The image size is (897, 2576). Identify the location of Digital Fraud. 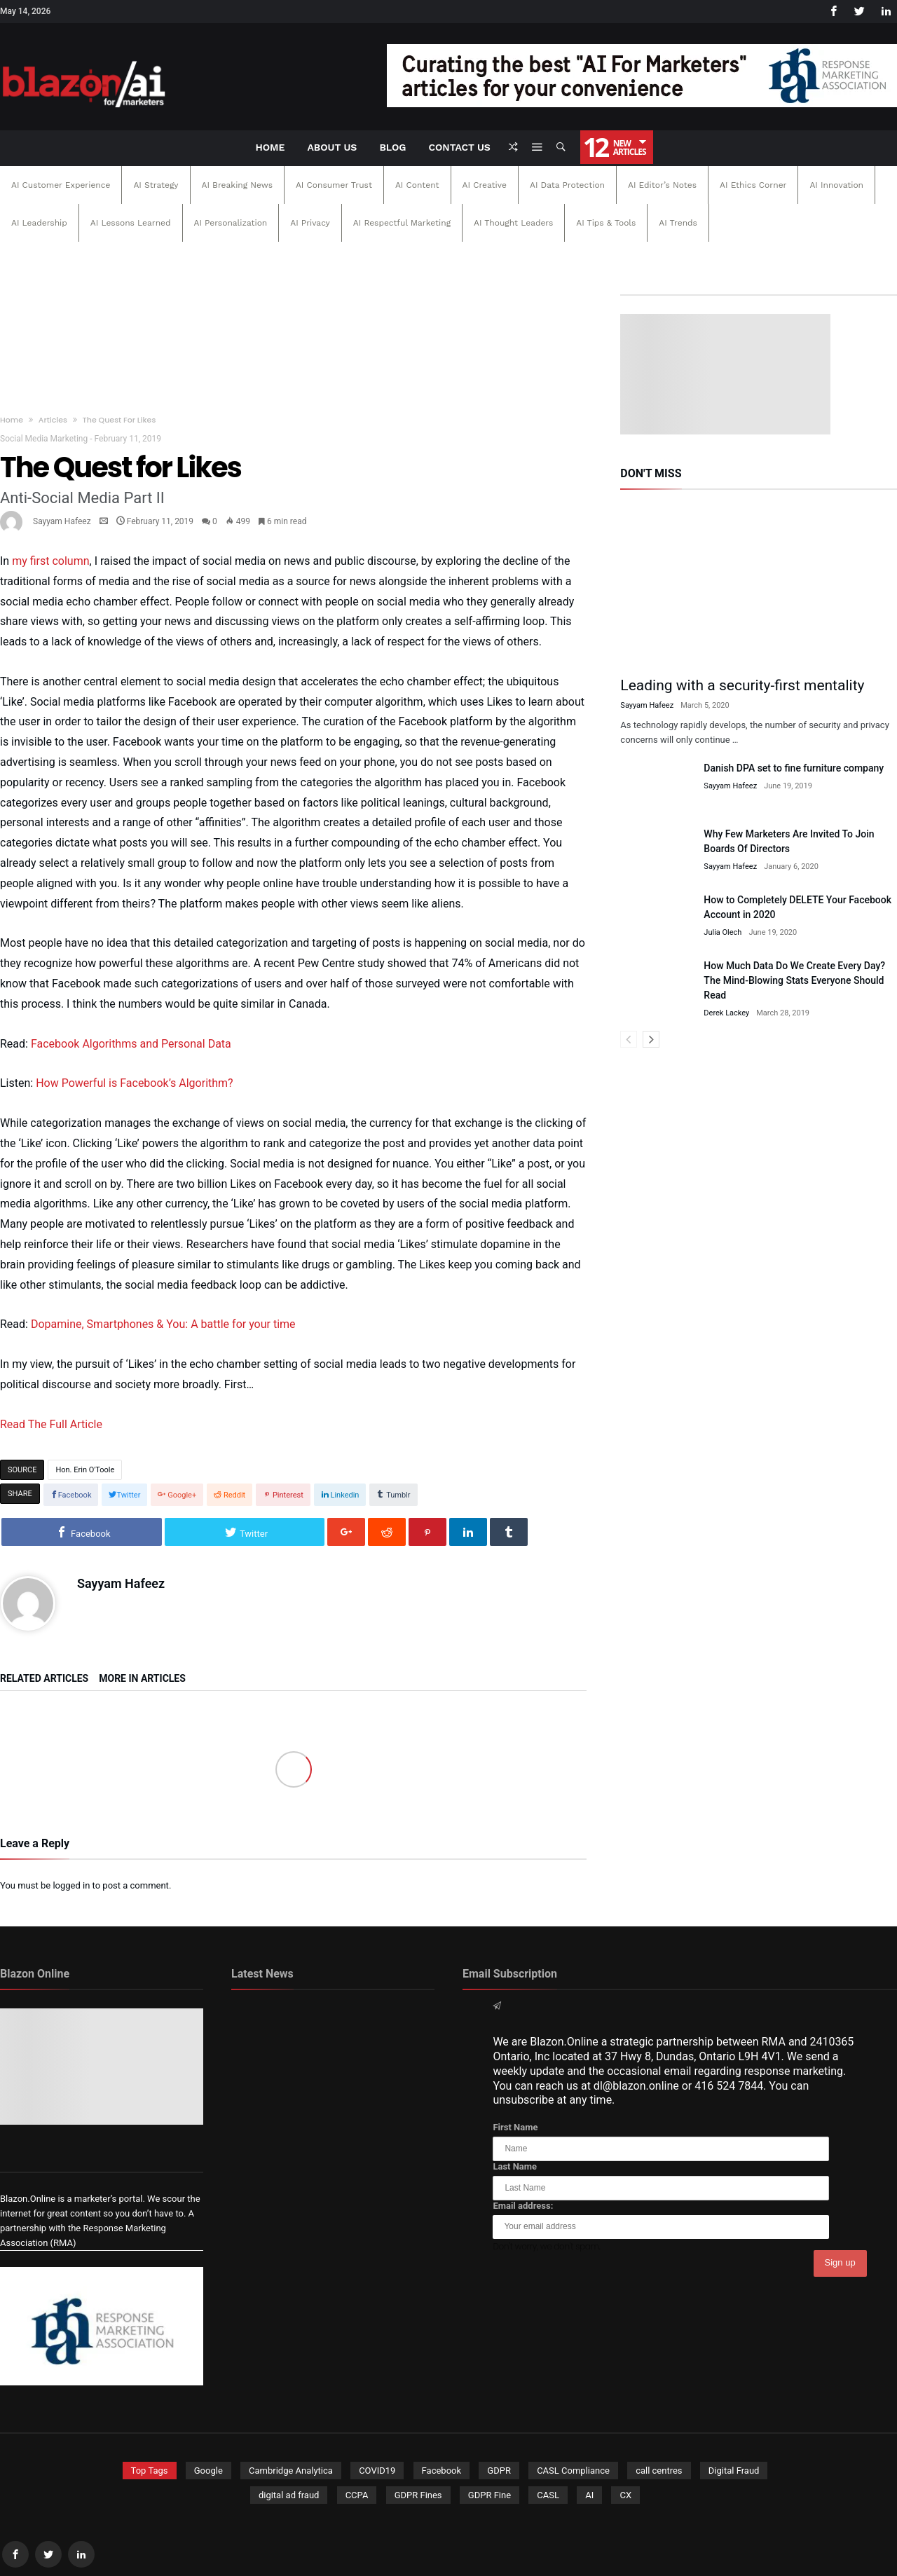
(734, 2470).